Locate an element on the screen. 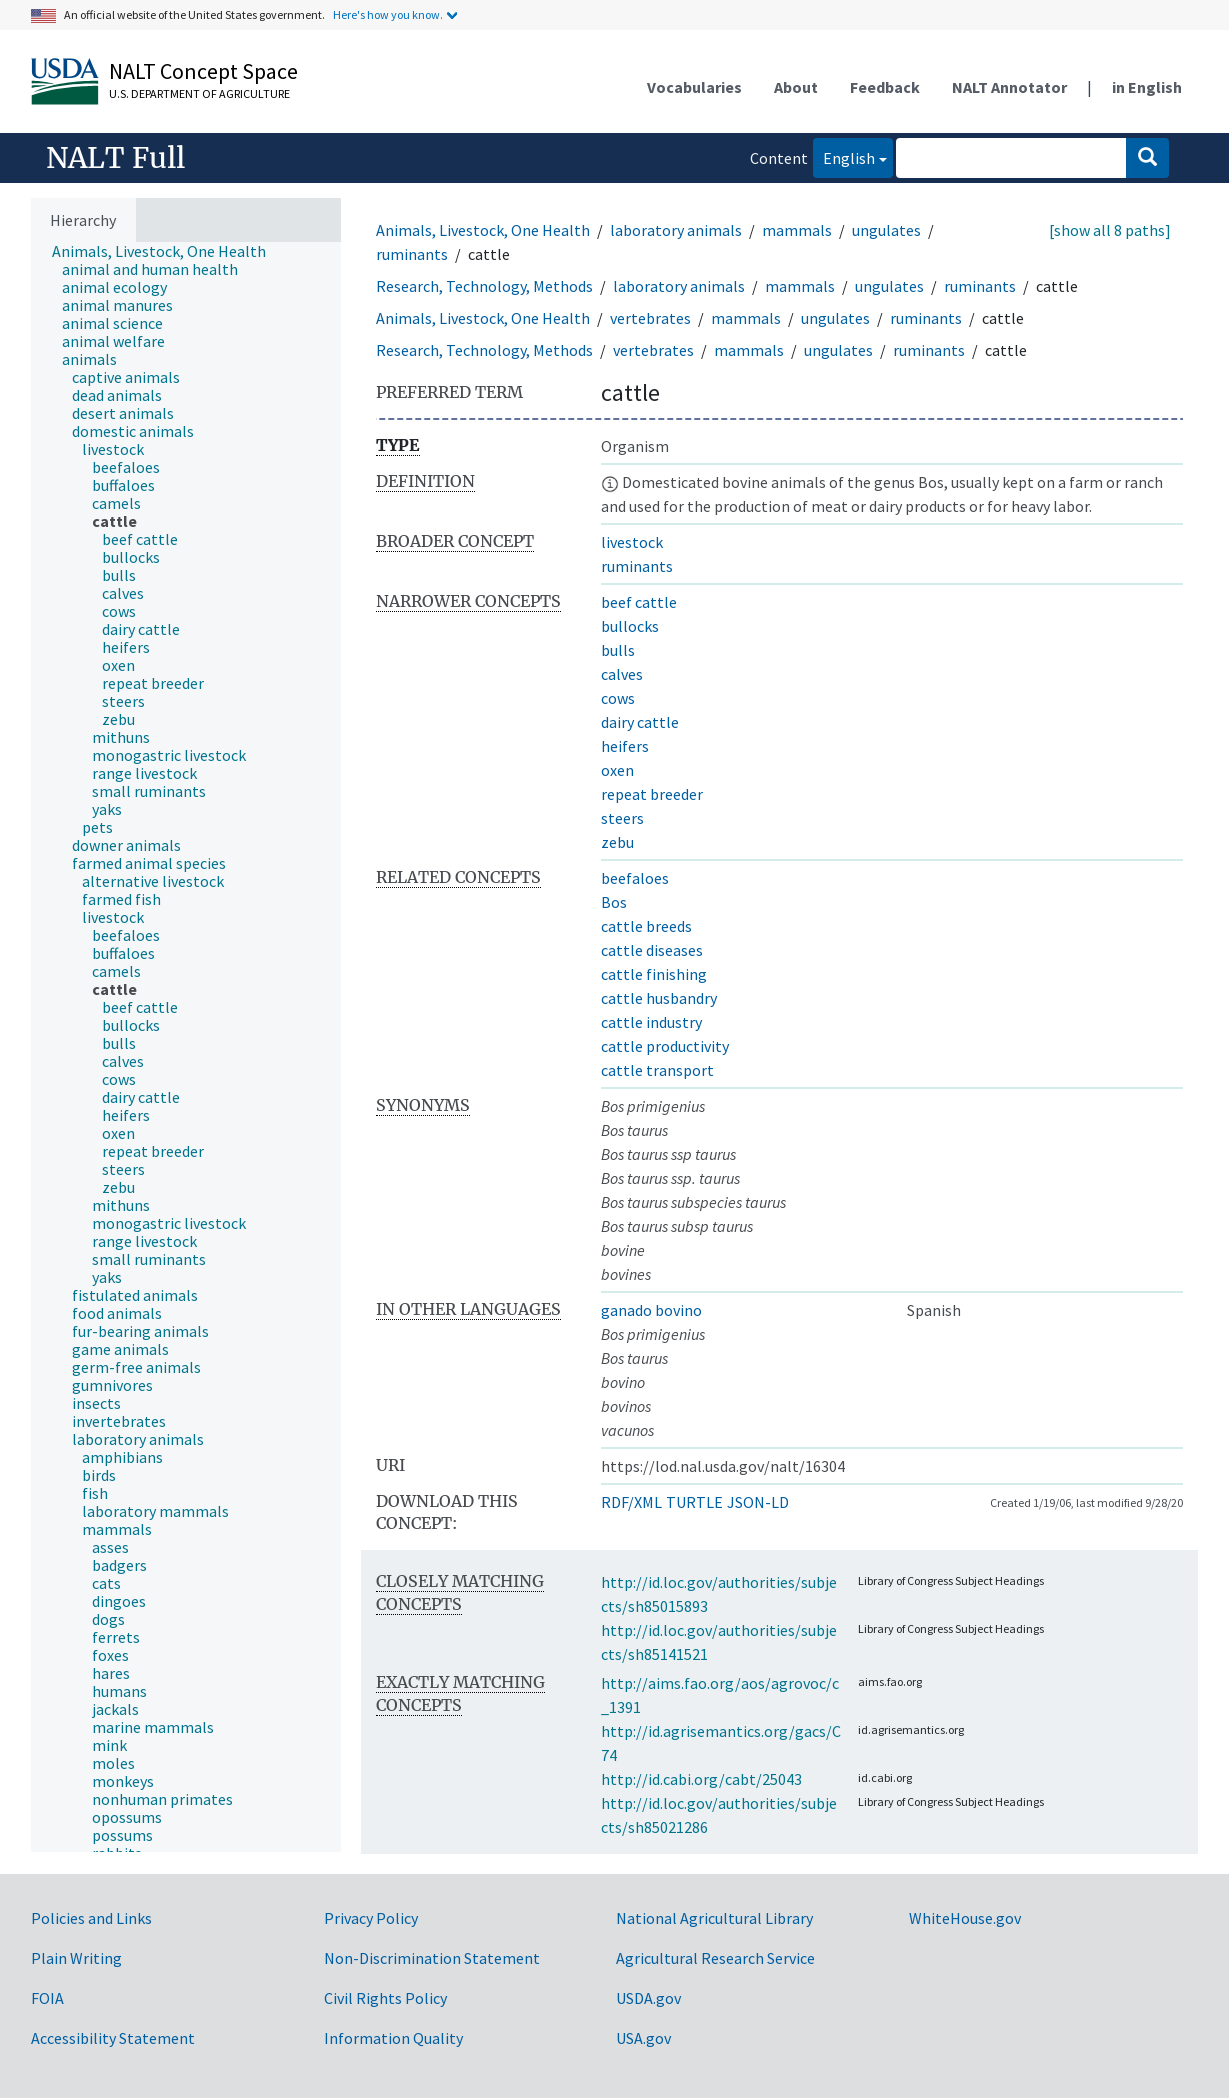 The height and width of the screenshot is (2098, 1229). [show all 8 paths] is located at coordinates (1110, 230).